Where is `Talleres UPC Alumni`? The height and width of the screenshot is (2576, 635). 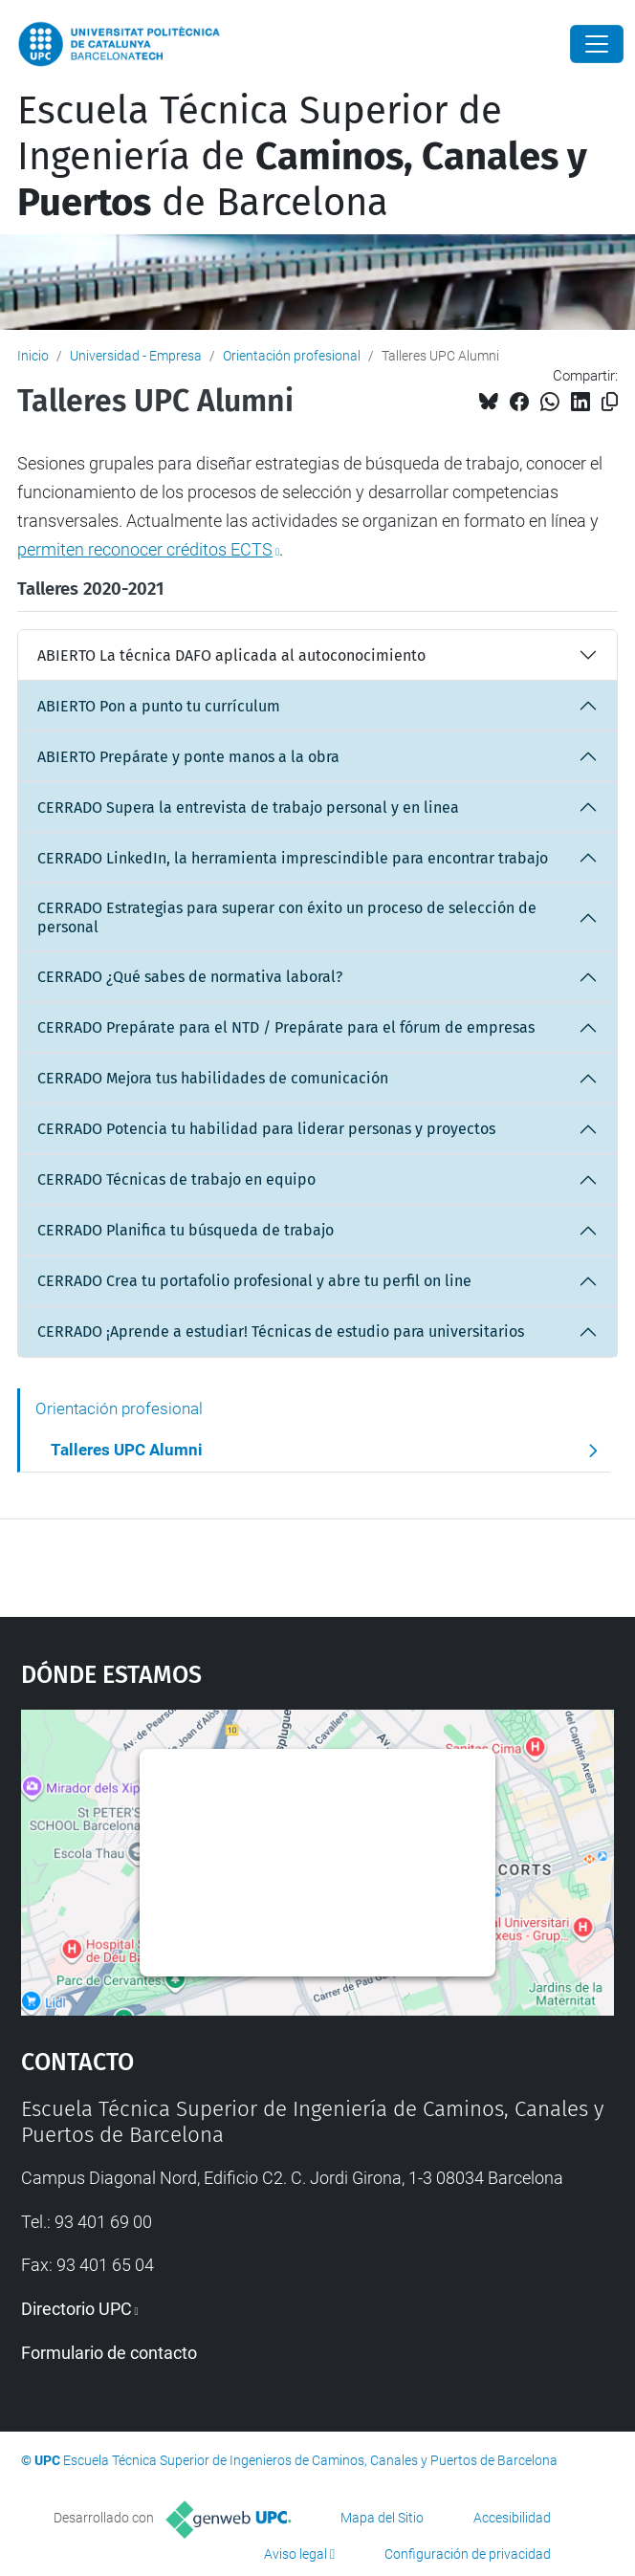 Talleres UPC Alumni is located at coordinates (127, 1449).